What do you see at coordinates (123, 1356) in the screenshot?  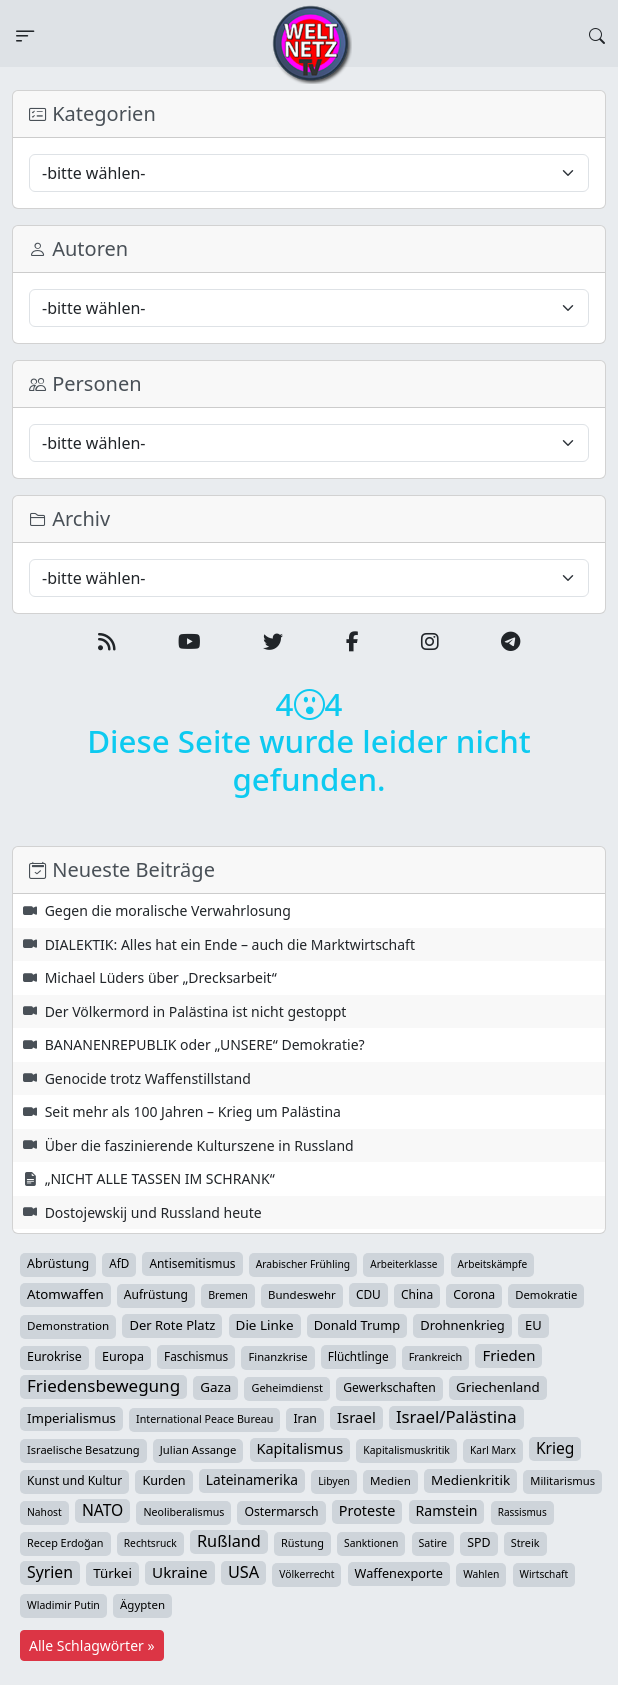 I see `Europa [Europa (51 Einträge)]` at bounding box center [123, 1356].